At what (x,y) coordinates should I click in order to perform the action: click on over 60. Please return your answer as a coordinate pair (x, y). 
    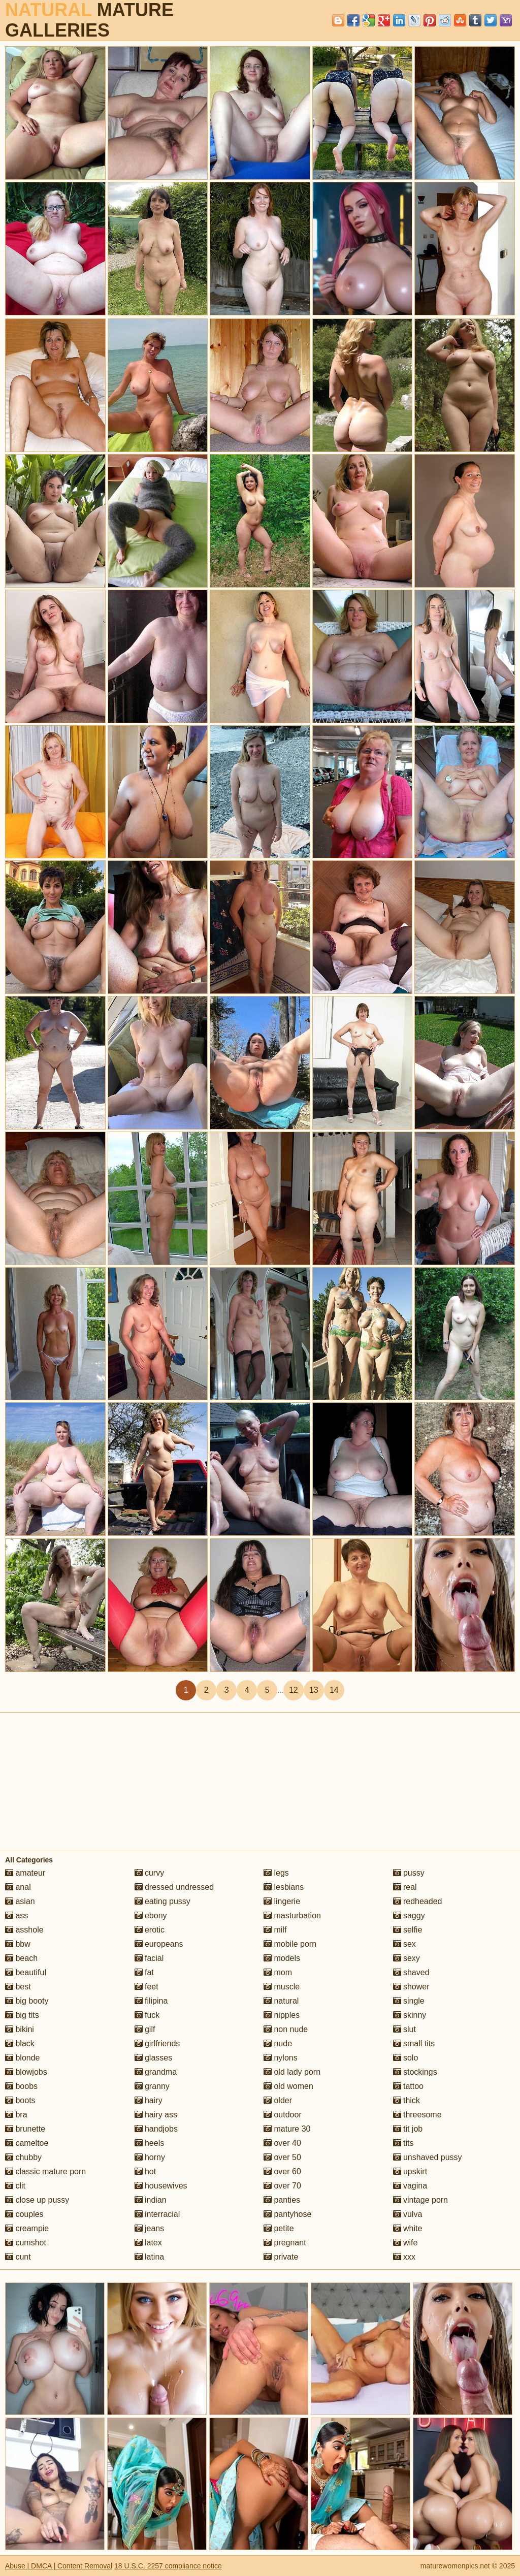
    Looking at the image, I should click on (282, 2171).